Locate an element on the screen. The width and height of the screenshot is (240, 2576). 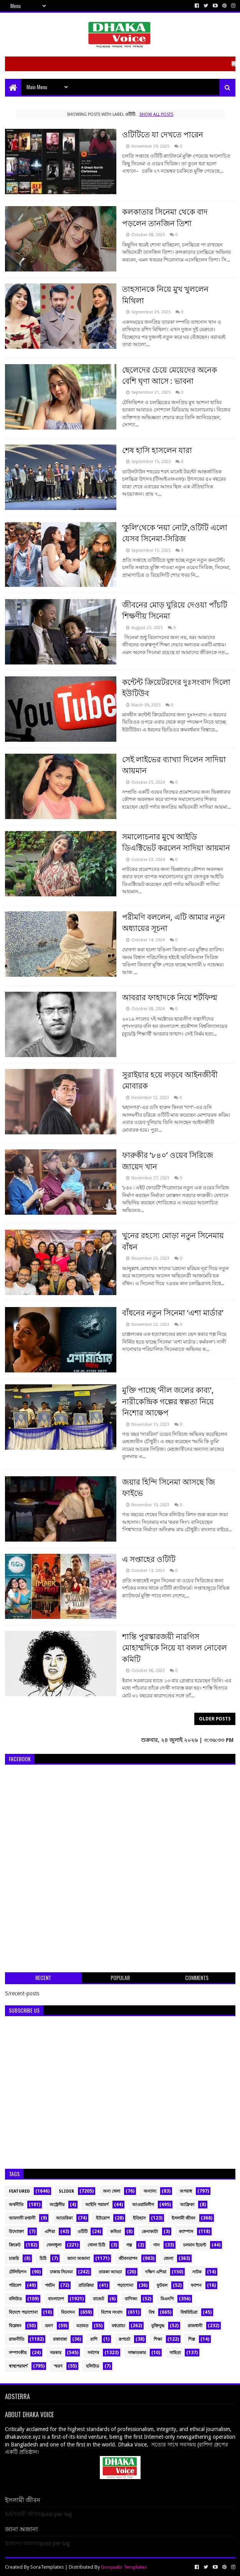
অর্থনীতি is located at coordinates (16, 2204).